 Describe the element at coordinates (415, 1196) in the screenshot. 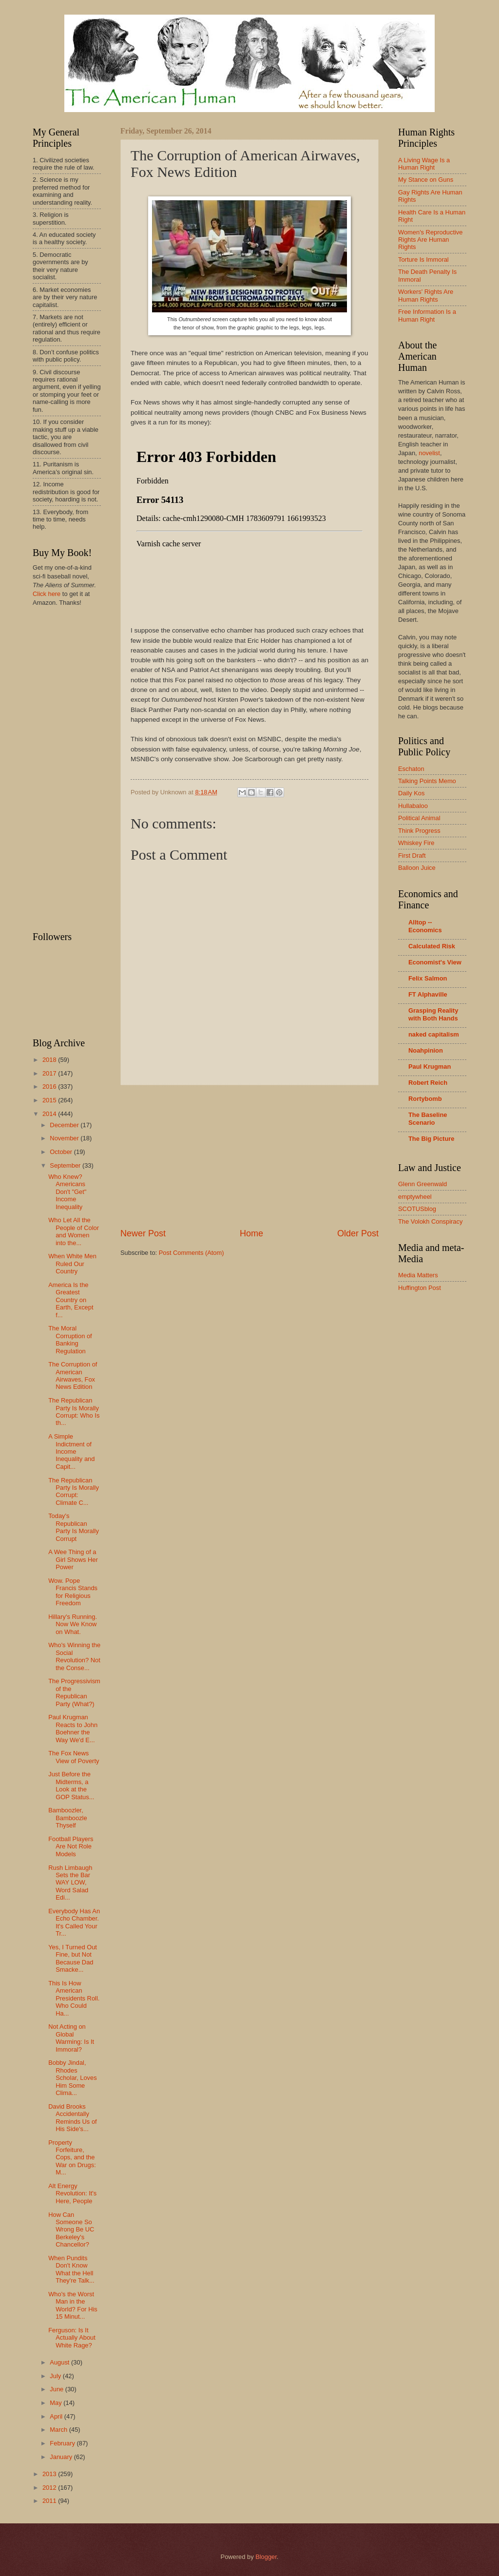

I see `emptywheel` at that location.